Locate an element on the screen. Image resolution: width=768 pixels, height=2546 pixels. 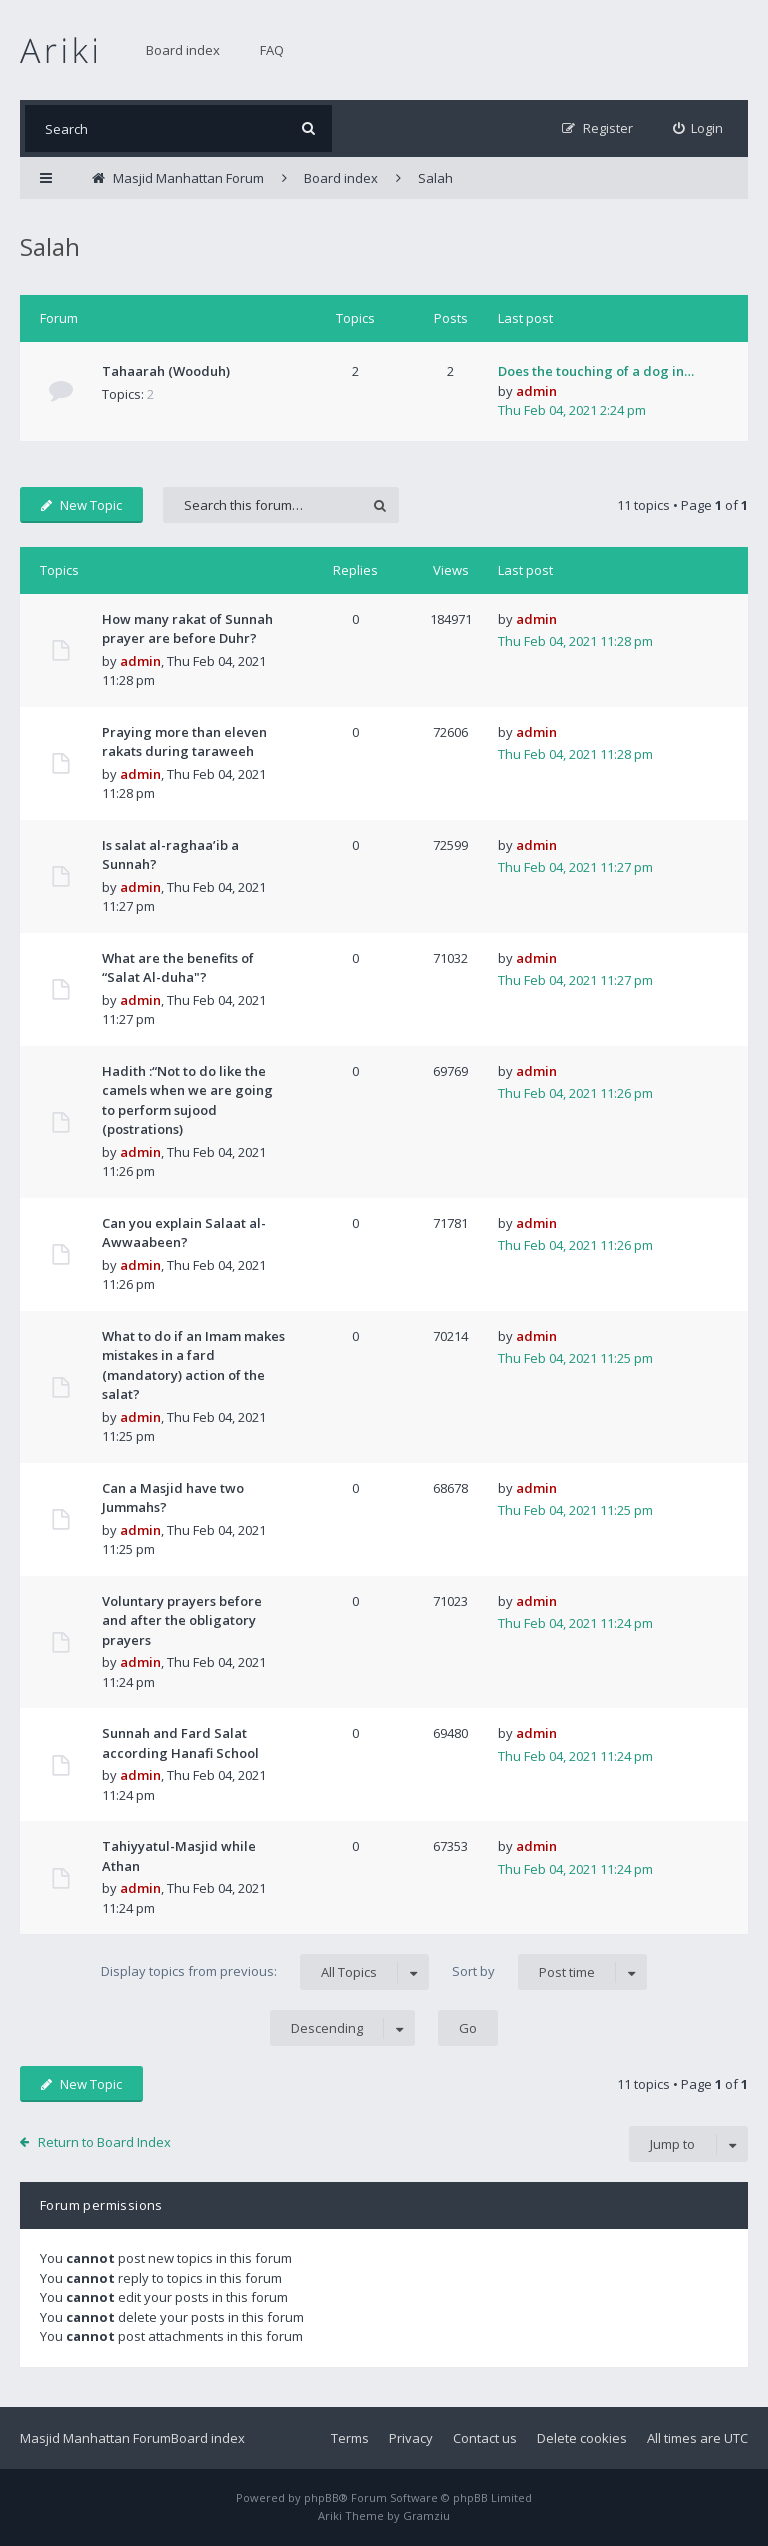
FAQ is located at coordinates (272, 50).